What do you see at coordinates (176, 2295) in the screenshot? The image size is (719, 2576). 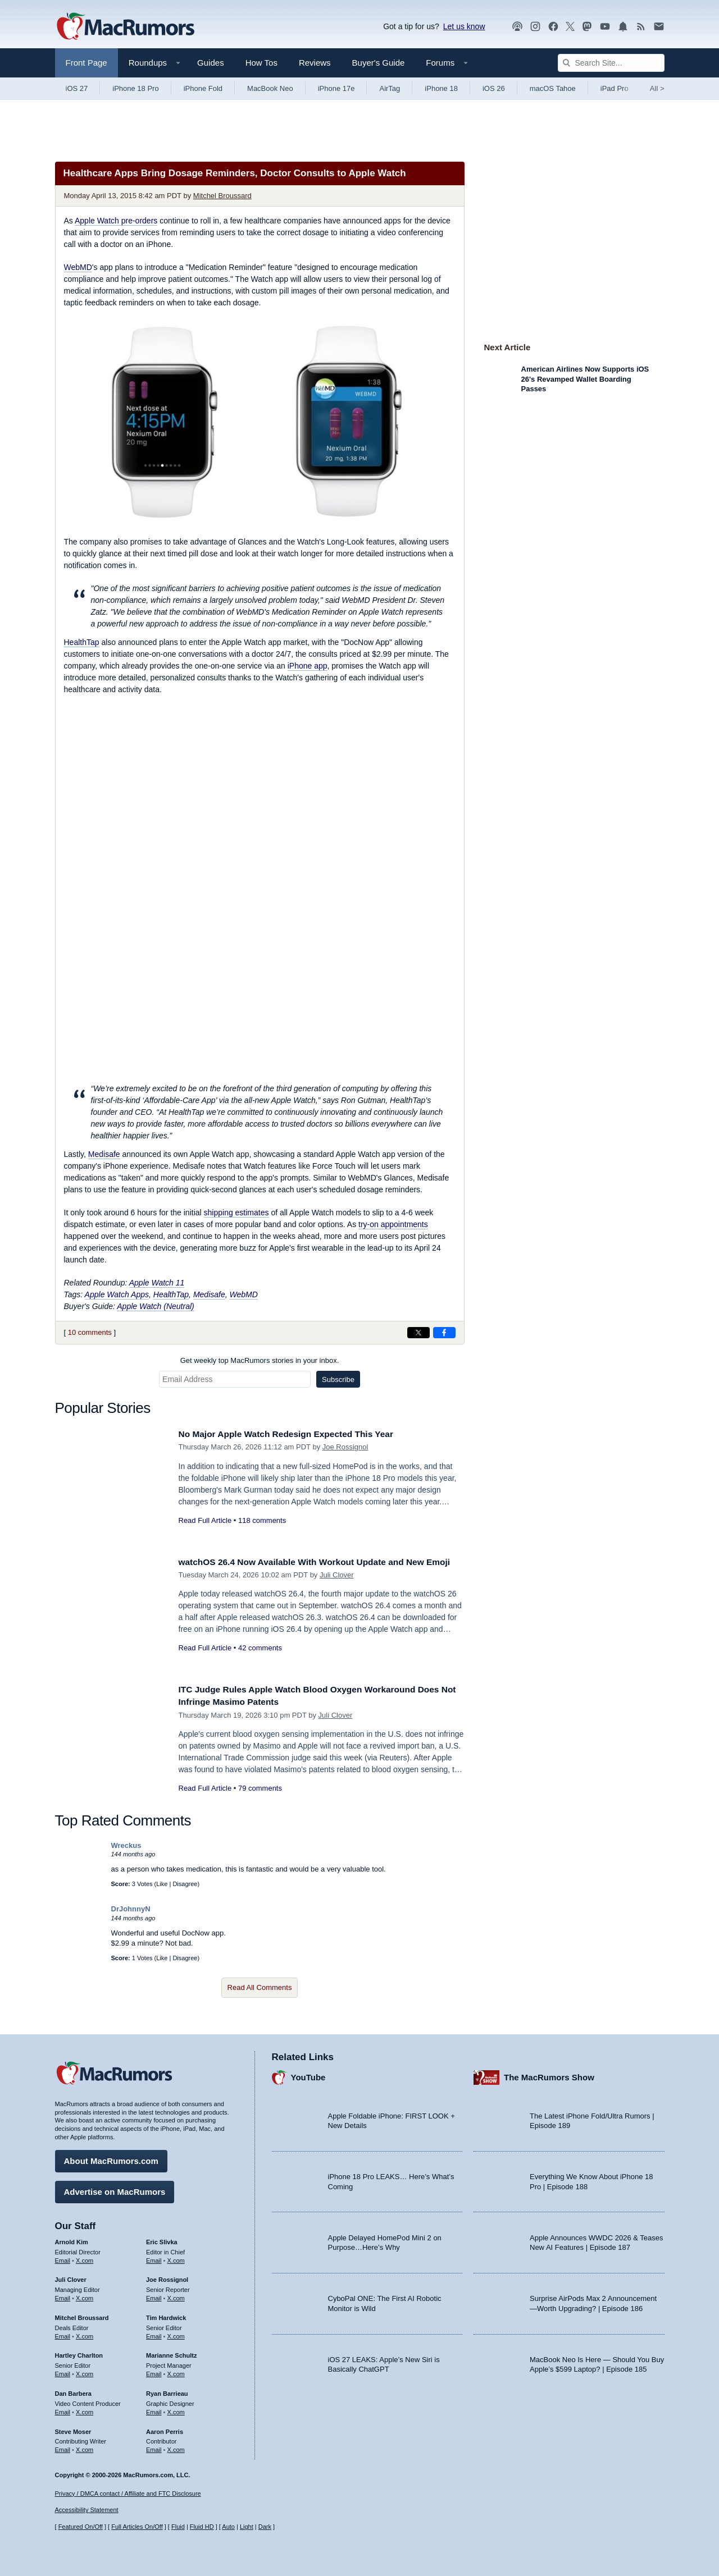 I see `X.com [Follow Joe Rossignol on X.com]` at bounding box center [176, 2295].